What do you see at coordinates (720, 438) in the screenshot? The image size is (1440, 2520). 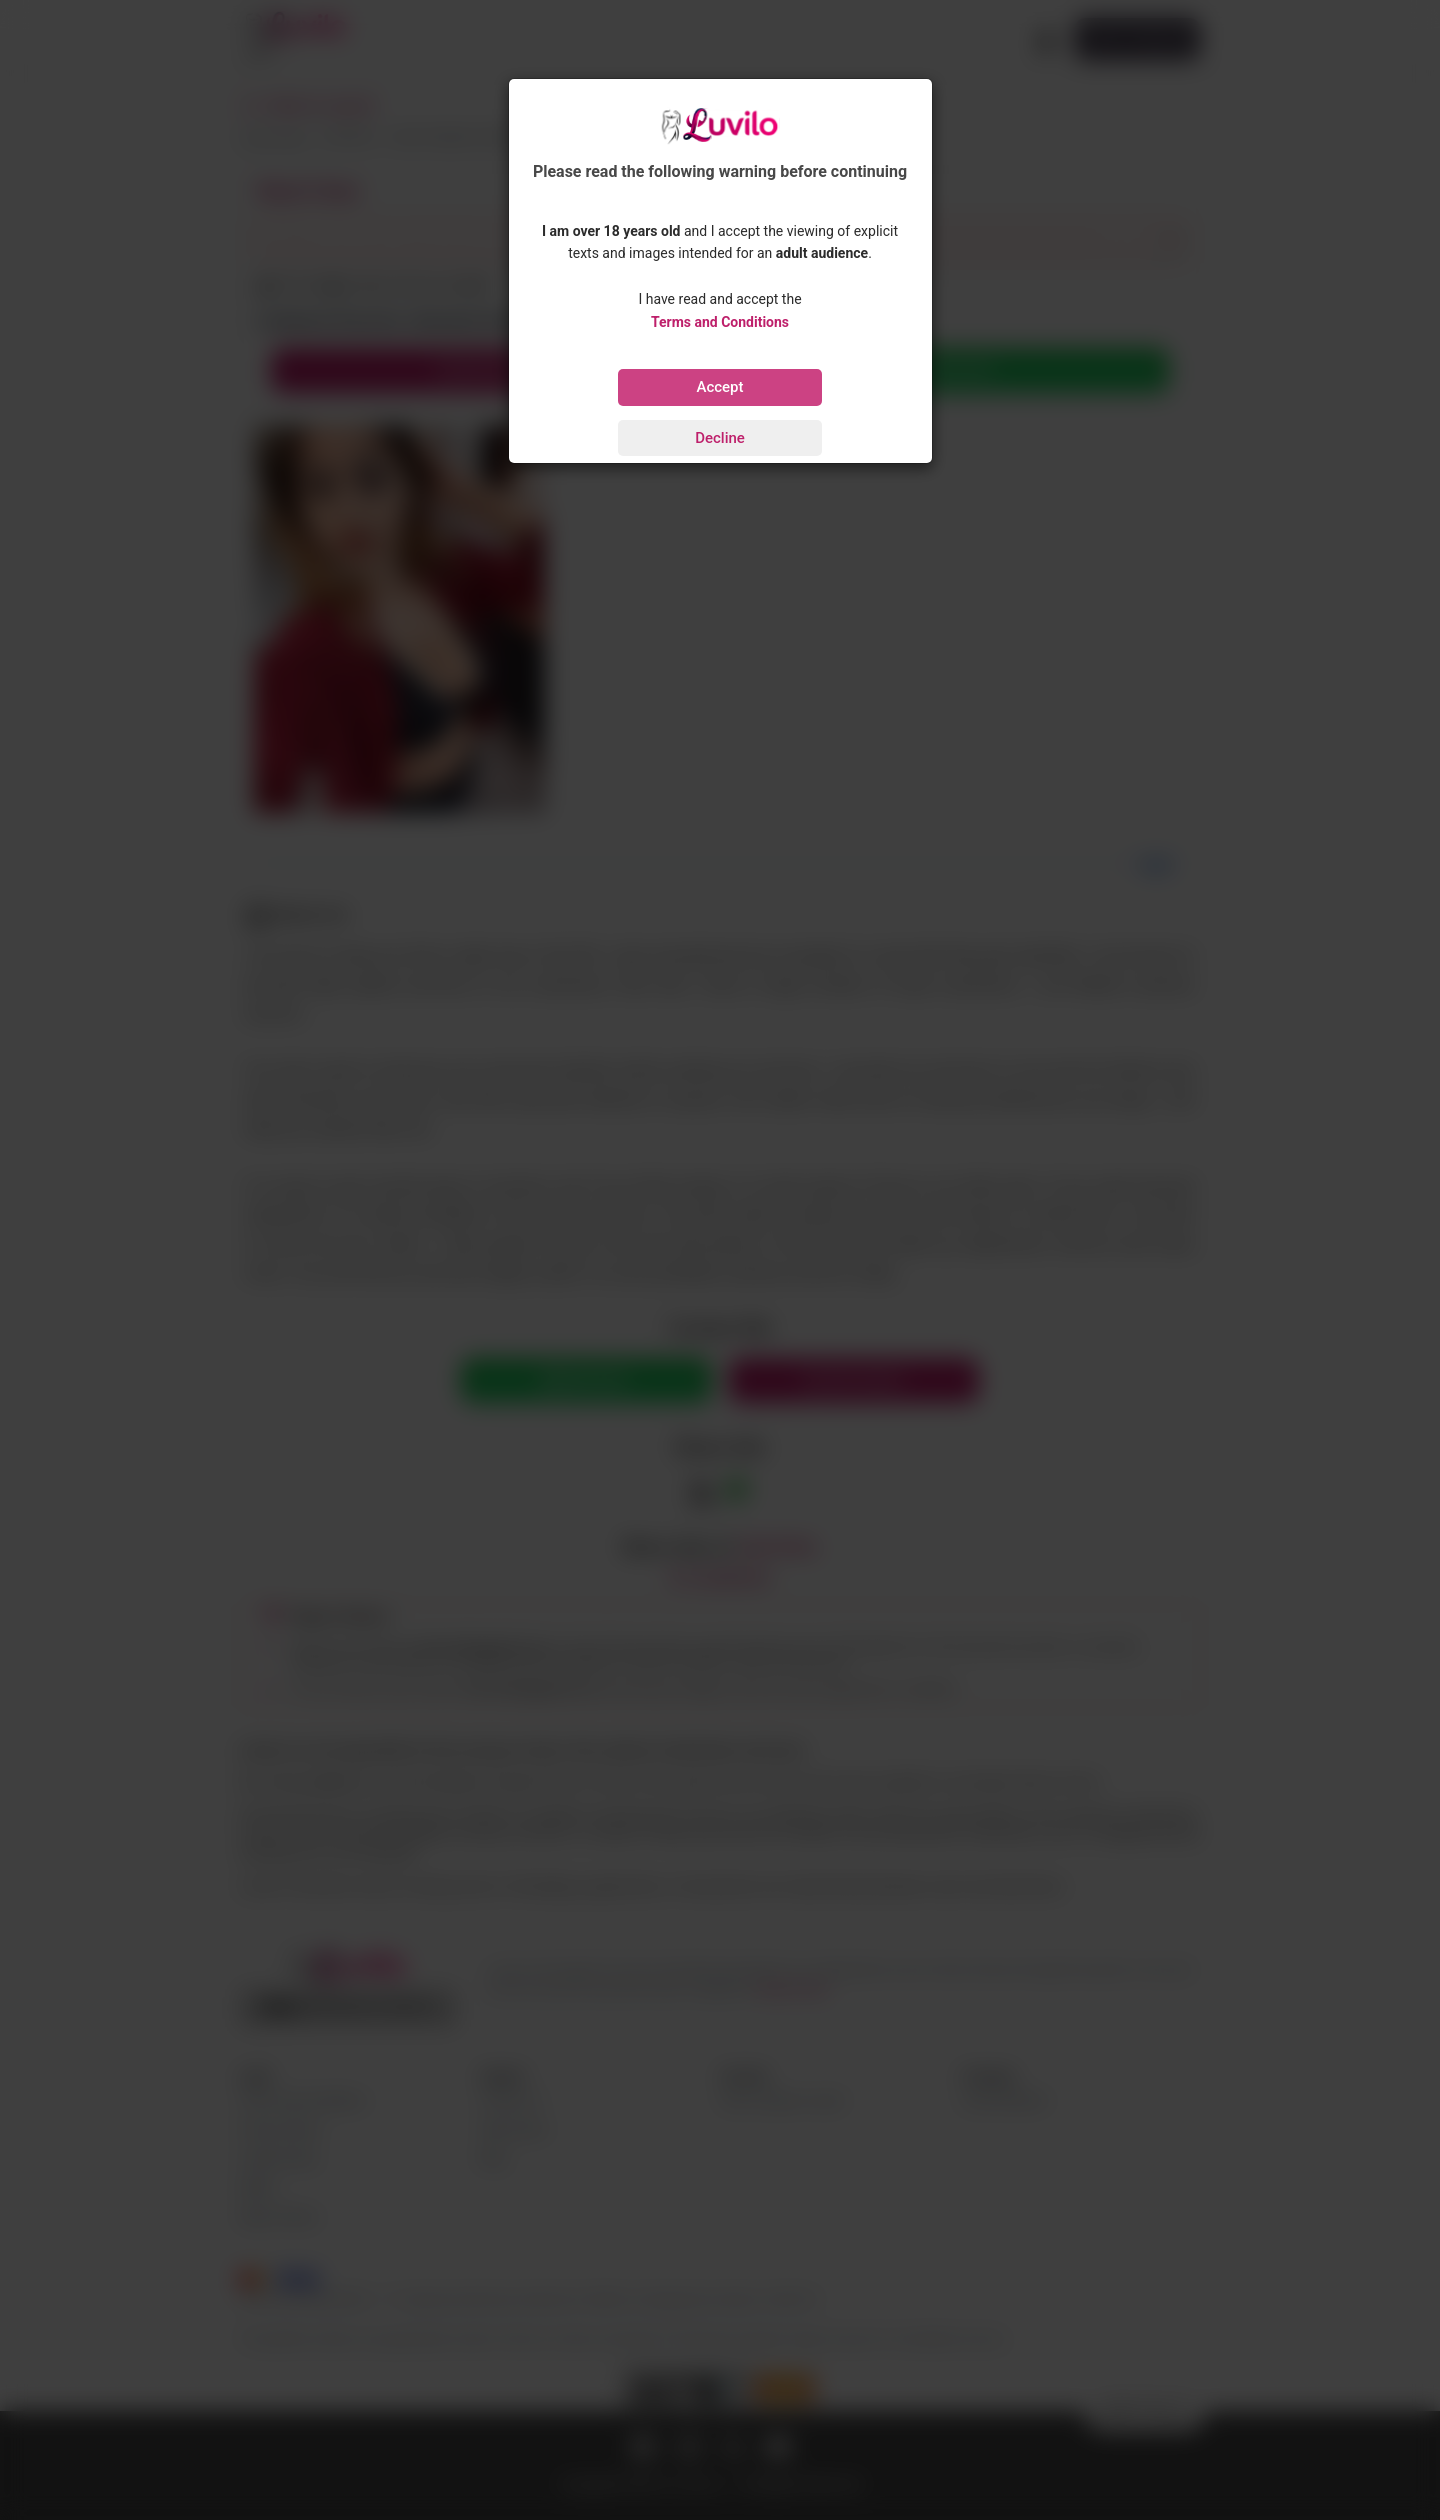 I see `Decline` at bounding box center [720, 438].